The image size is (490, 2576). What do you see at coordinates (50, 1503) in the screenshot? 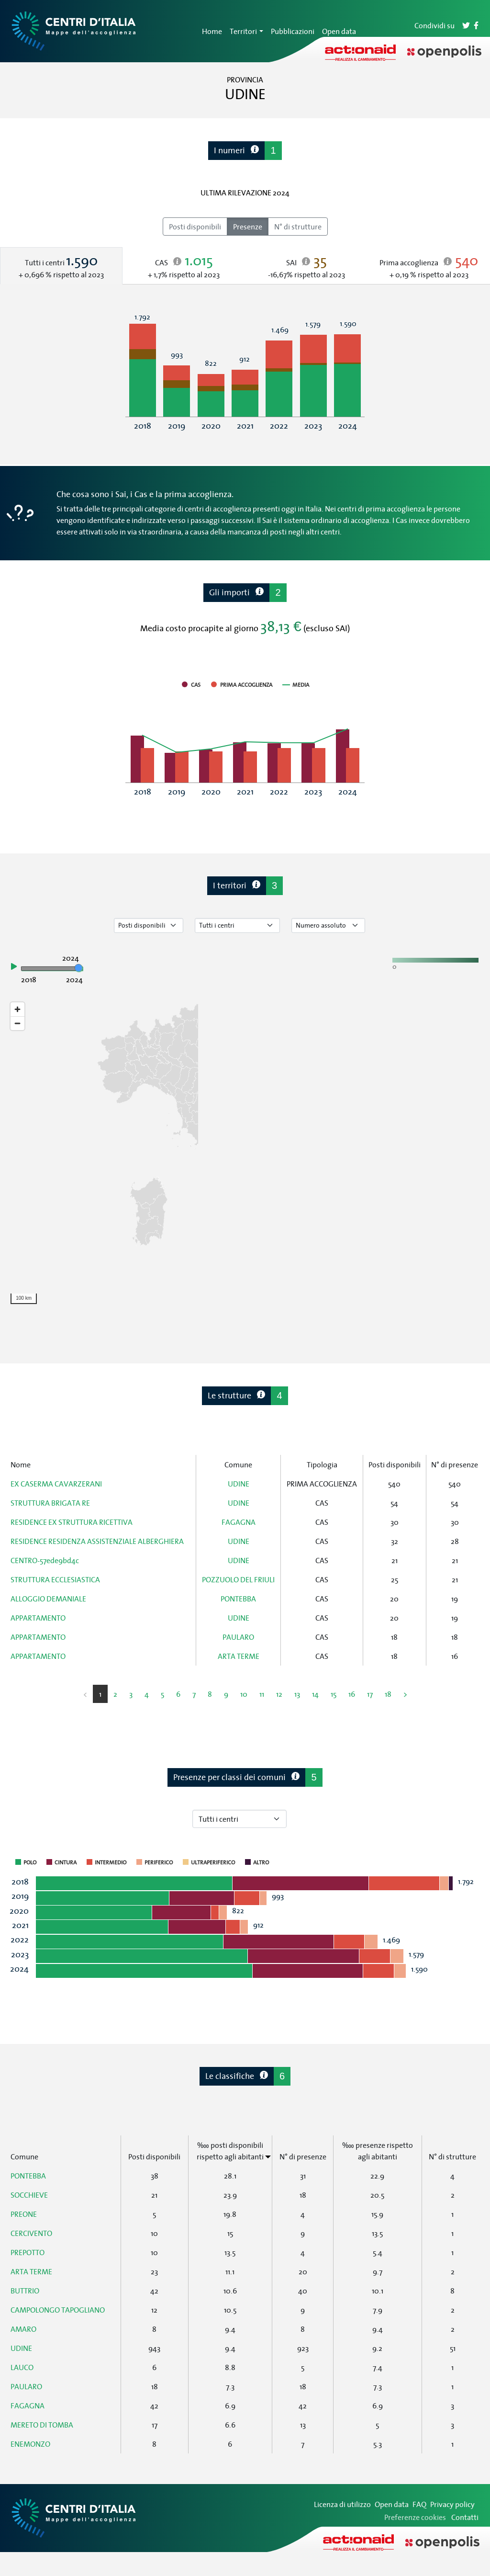
I see `STRUTTURA BRIGATA RE` at bounding box center [50, 1503].